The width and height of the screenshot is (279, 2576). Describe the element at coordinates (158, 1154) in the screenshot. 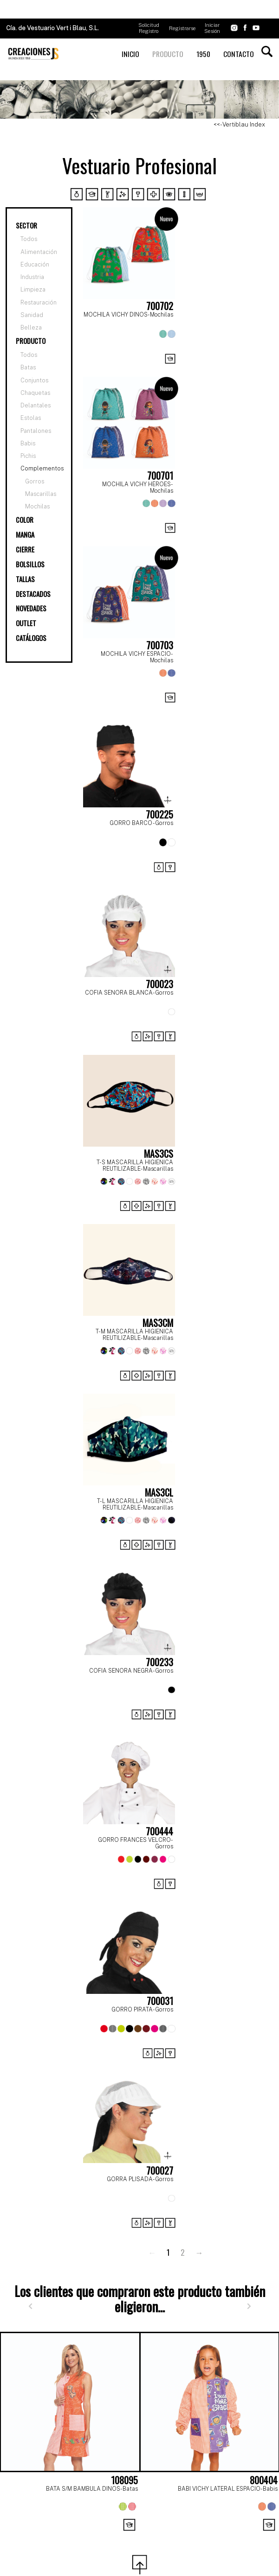

I see `MAS3CS` at that location.